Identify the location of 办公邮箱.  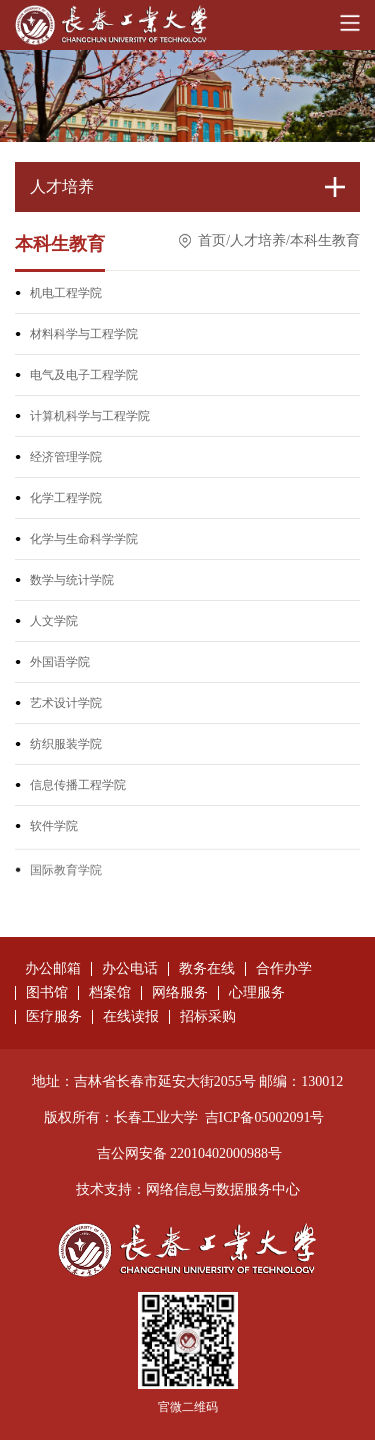
(53, 969).